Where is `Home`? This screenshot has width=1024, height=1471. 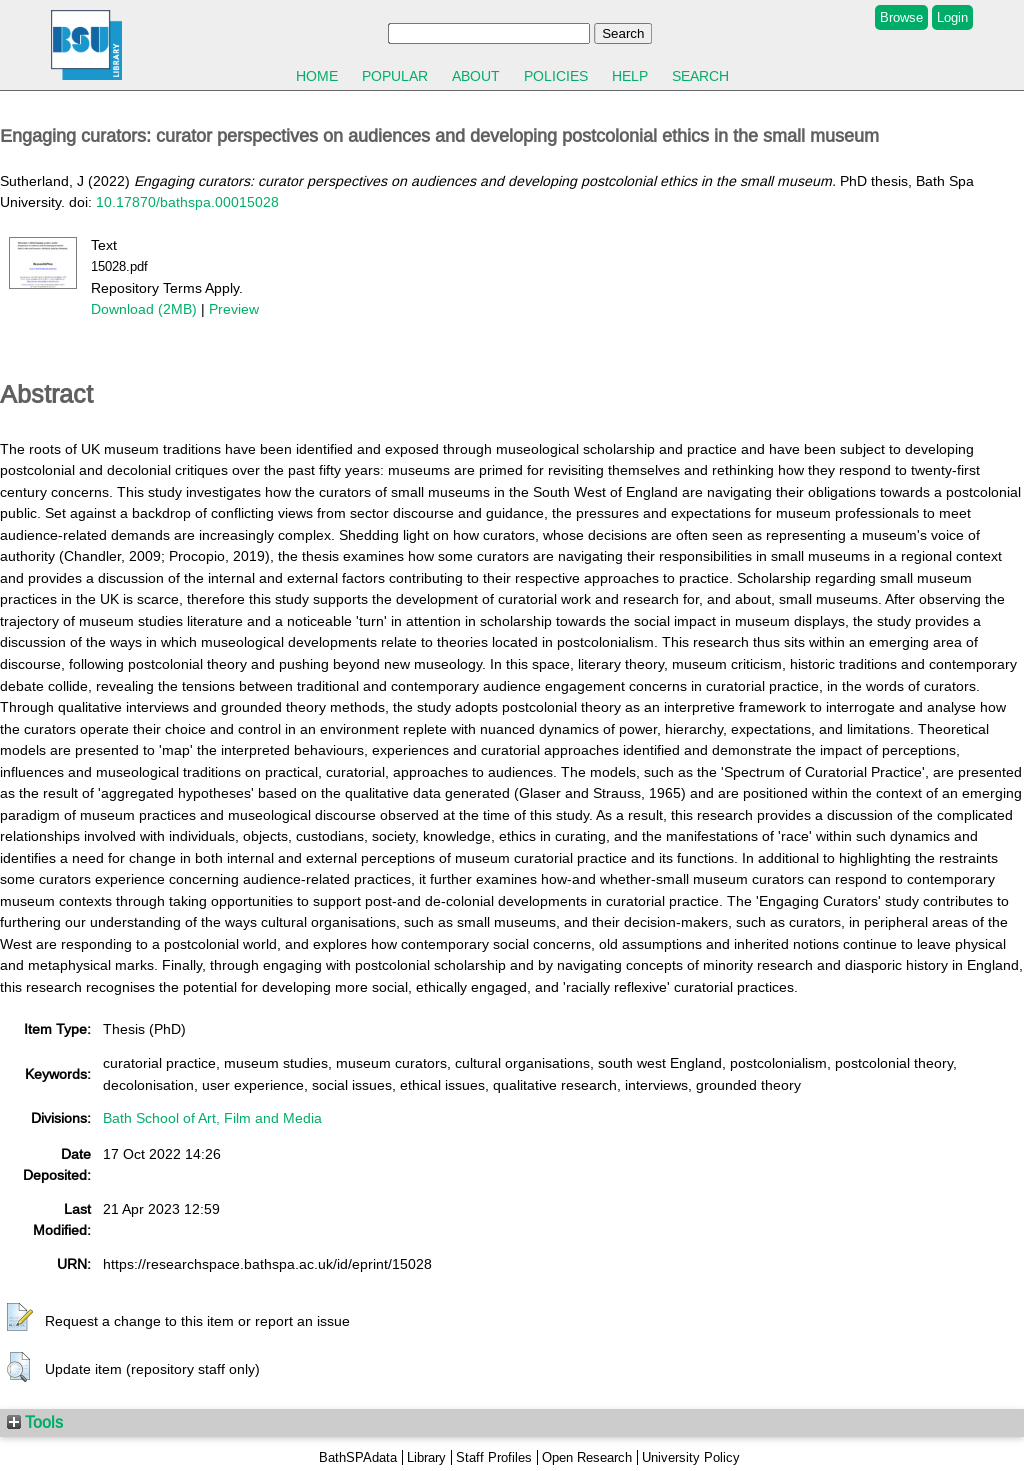 Home is located at coordinates (317, 76).